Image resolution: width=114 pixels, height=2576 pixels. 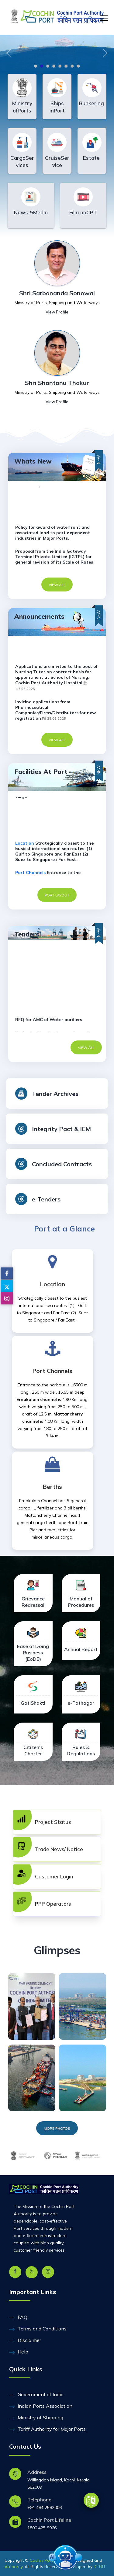 I want to click on Shri Shantanu Thakur, so click(x=57, y=383).